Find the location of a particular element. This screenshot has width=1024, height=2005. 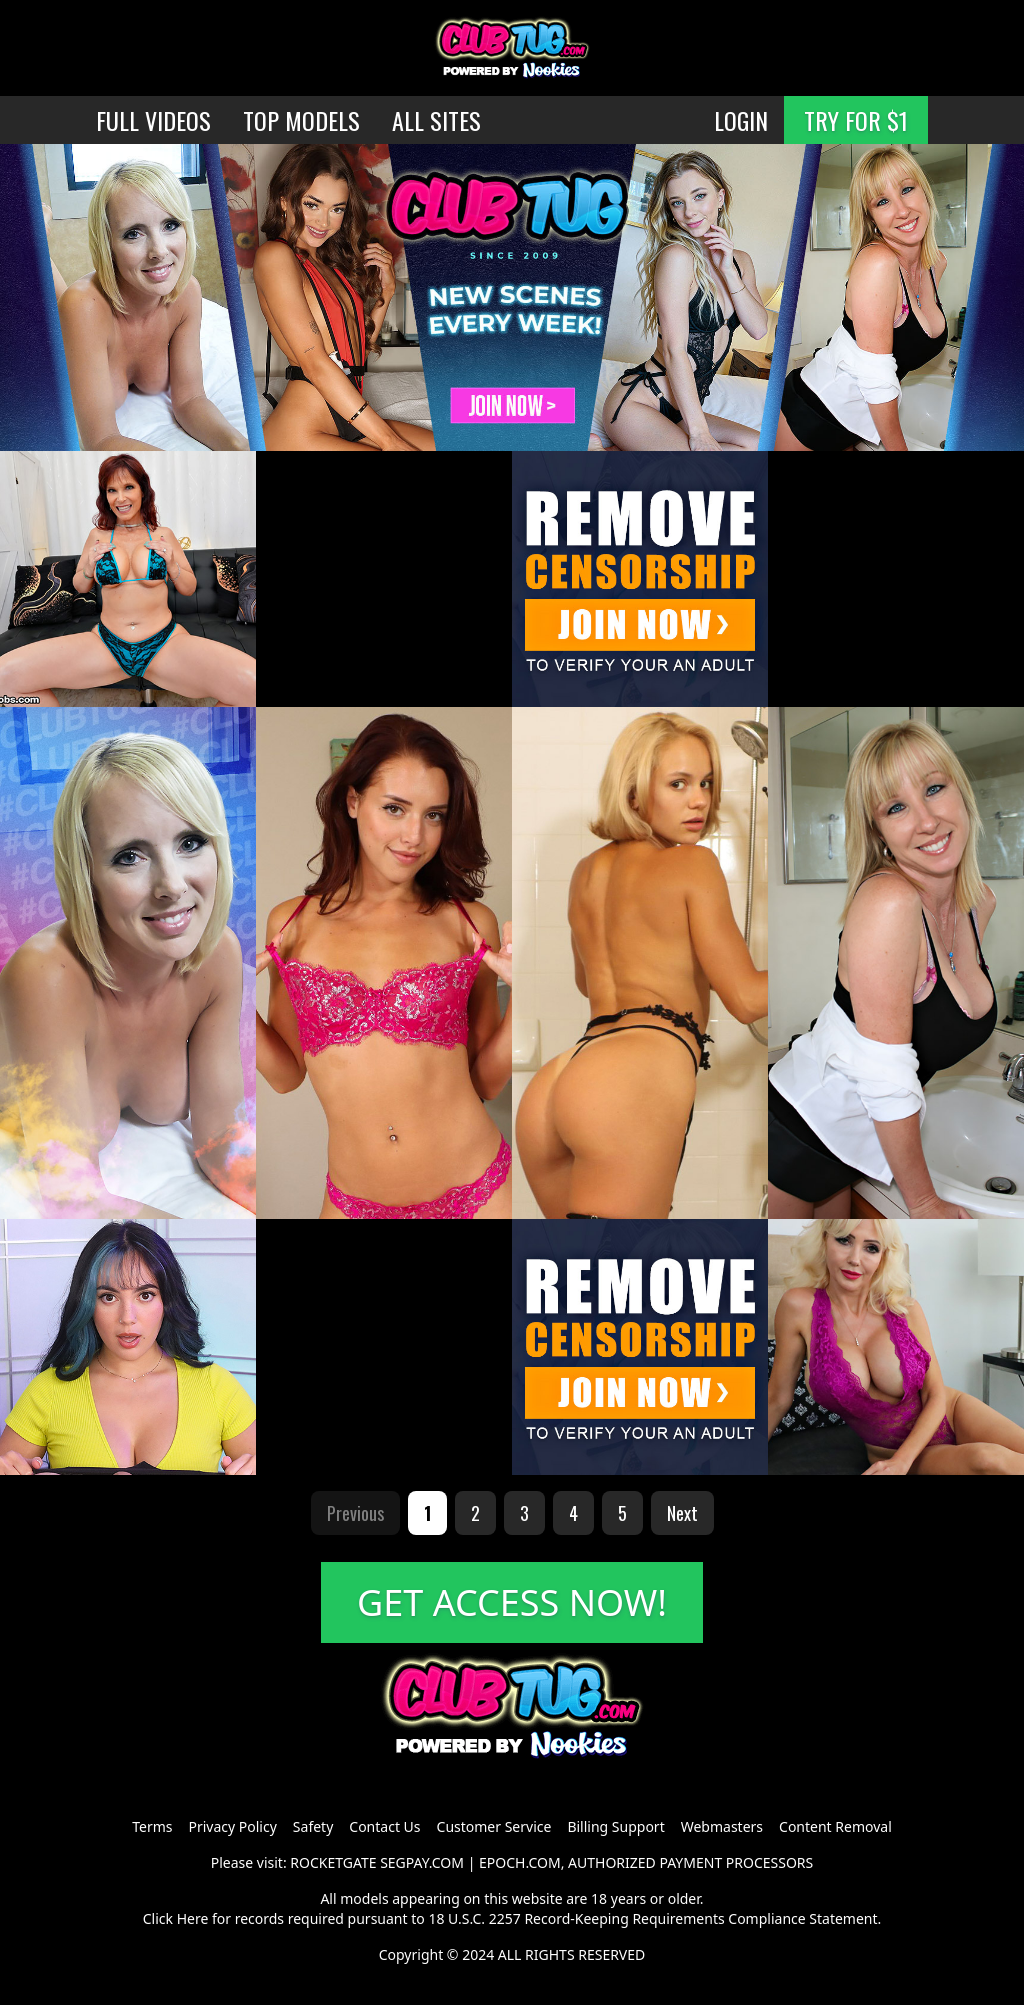

TOP MODELS is located at coordinates (301, 120).